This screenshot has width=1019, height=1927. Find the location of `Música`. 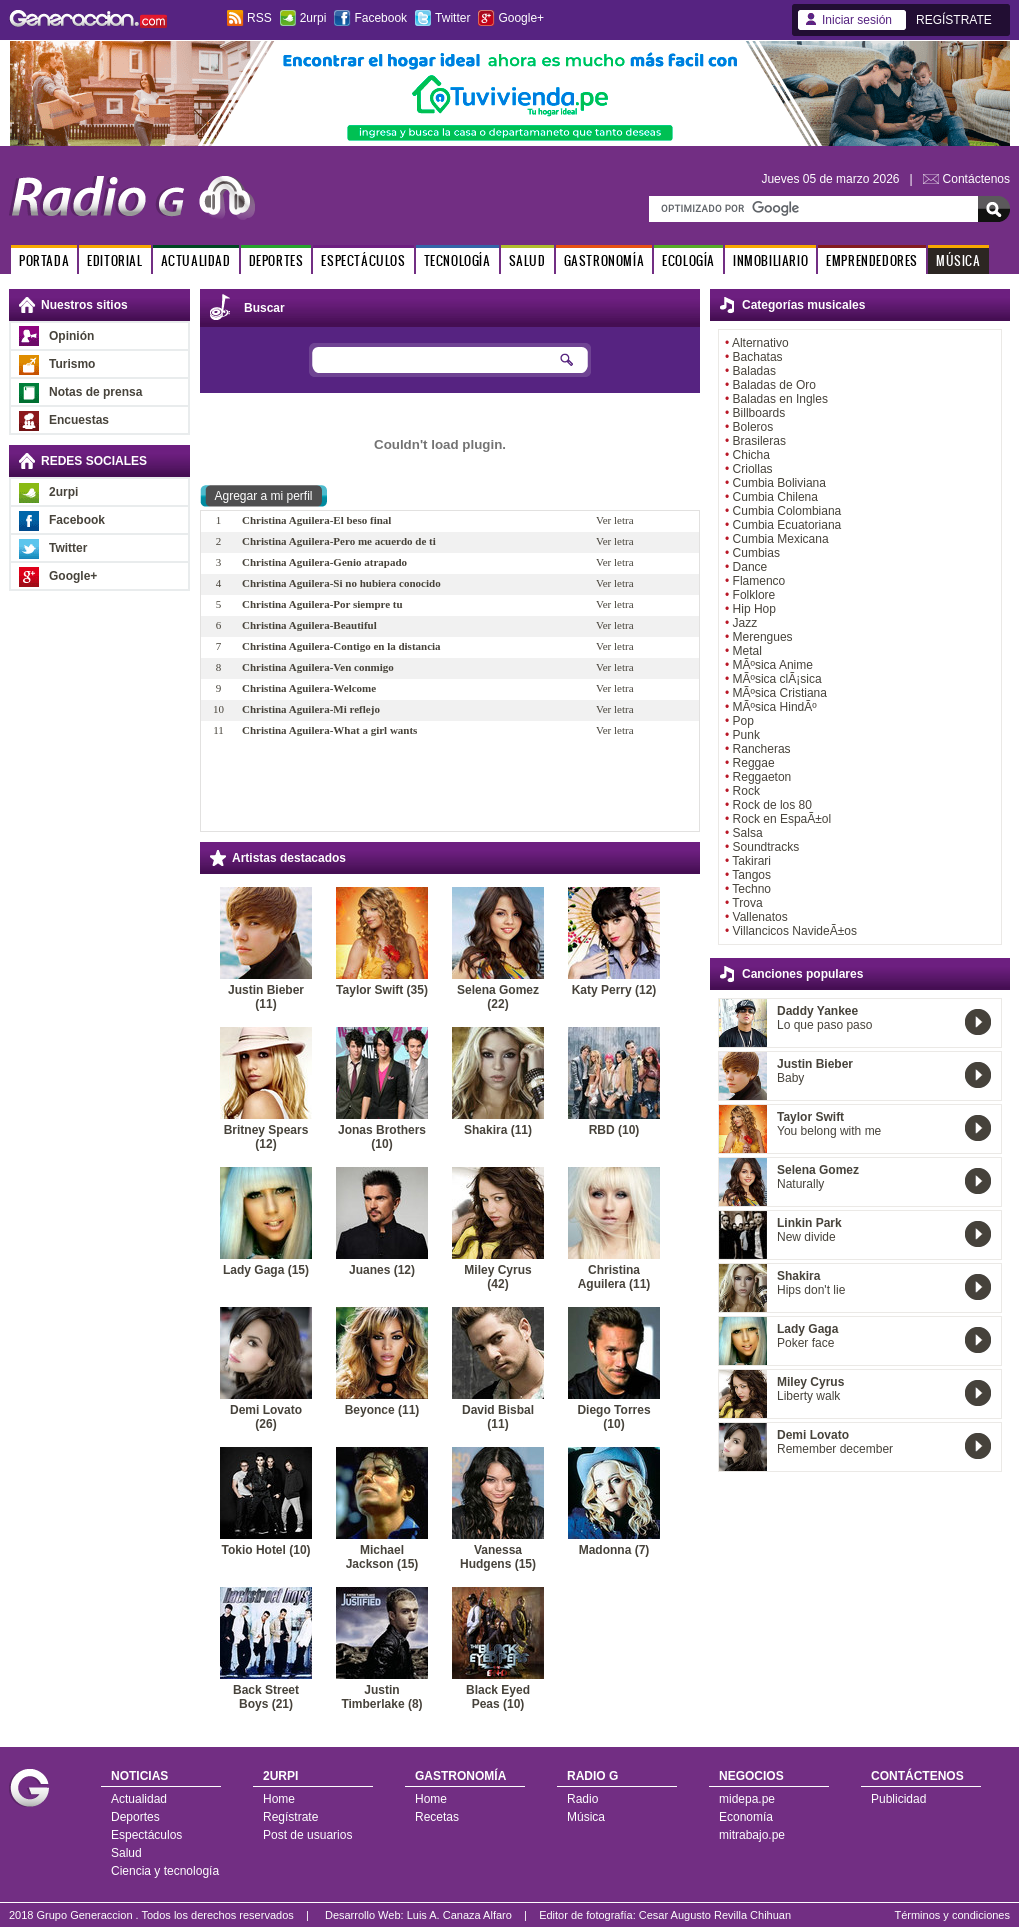

Música is located at coordinates (586, 1817).